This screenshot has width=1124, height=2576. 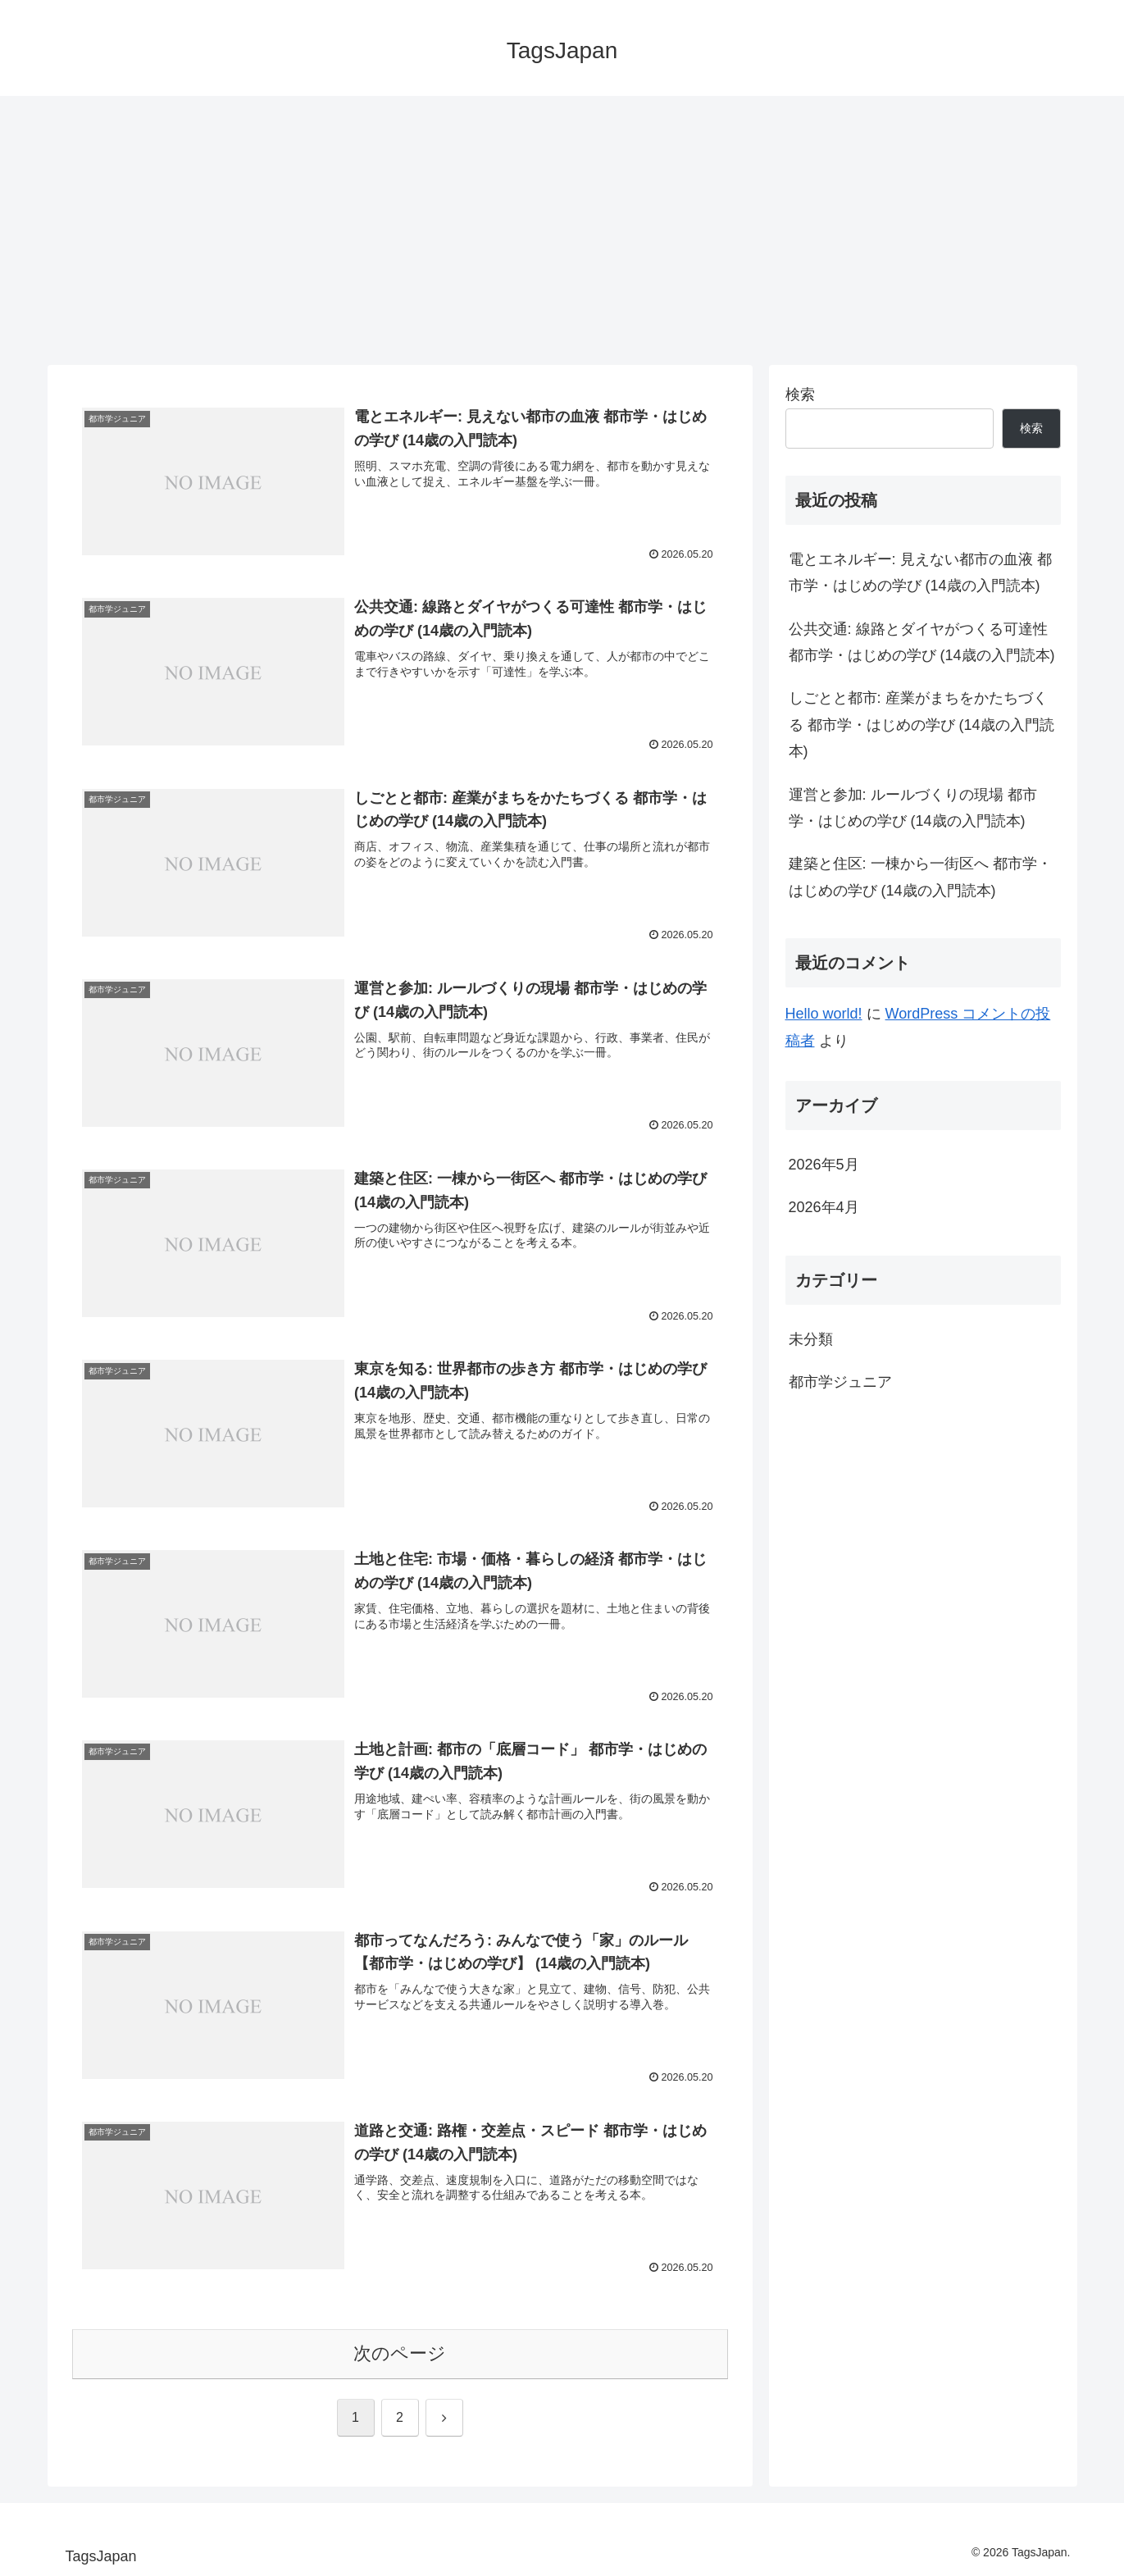 I want to click on [Advertisement], so click(x=562, y=230).